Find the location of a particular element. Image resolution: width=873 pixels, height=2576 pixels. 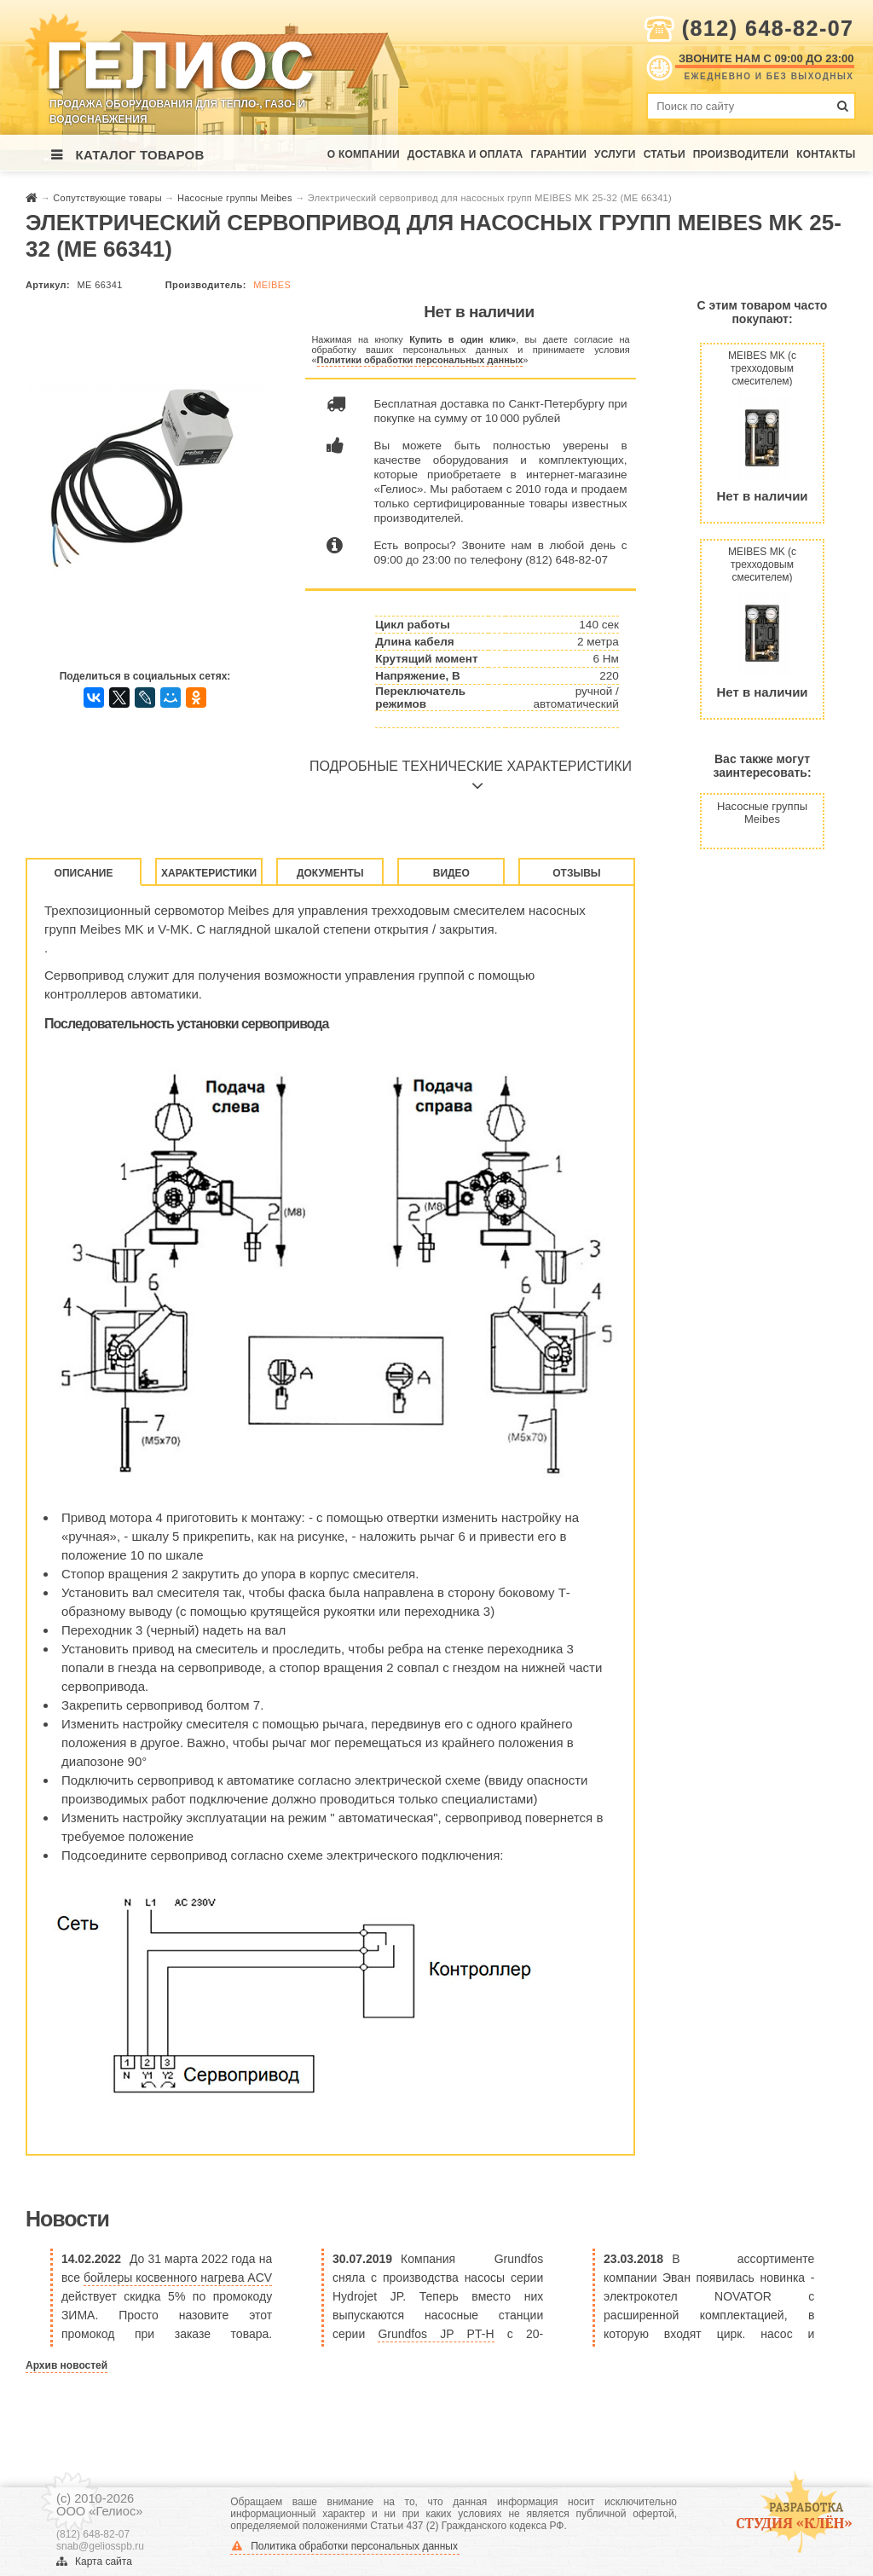

бойлеры косвенного нагрева ACV is located at coordinates (178, 2277).